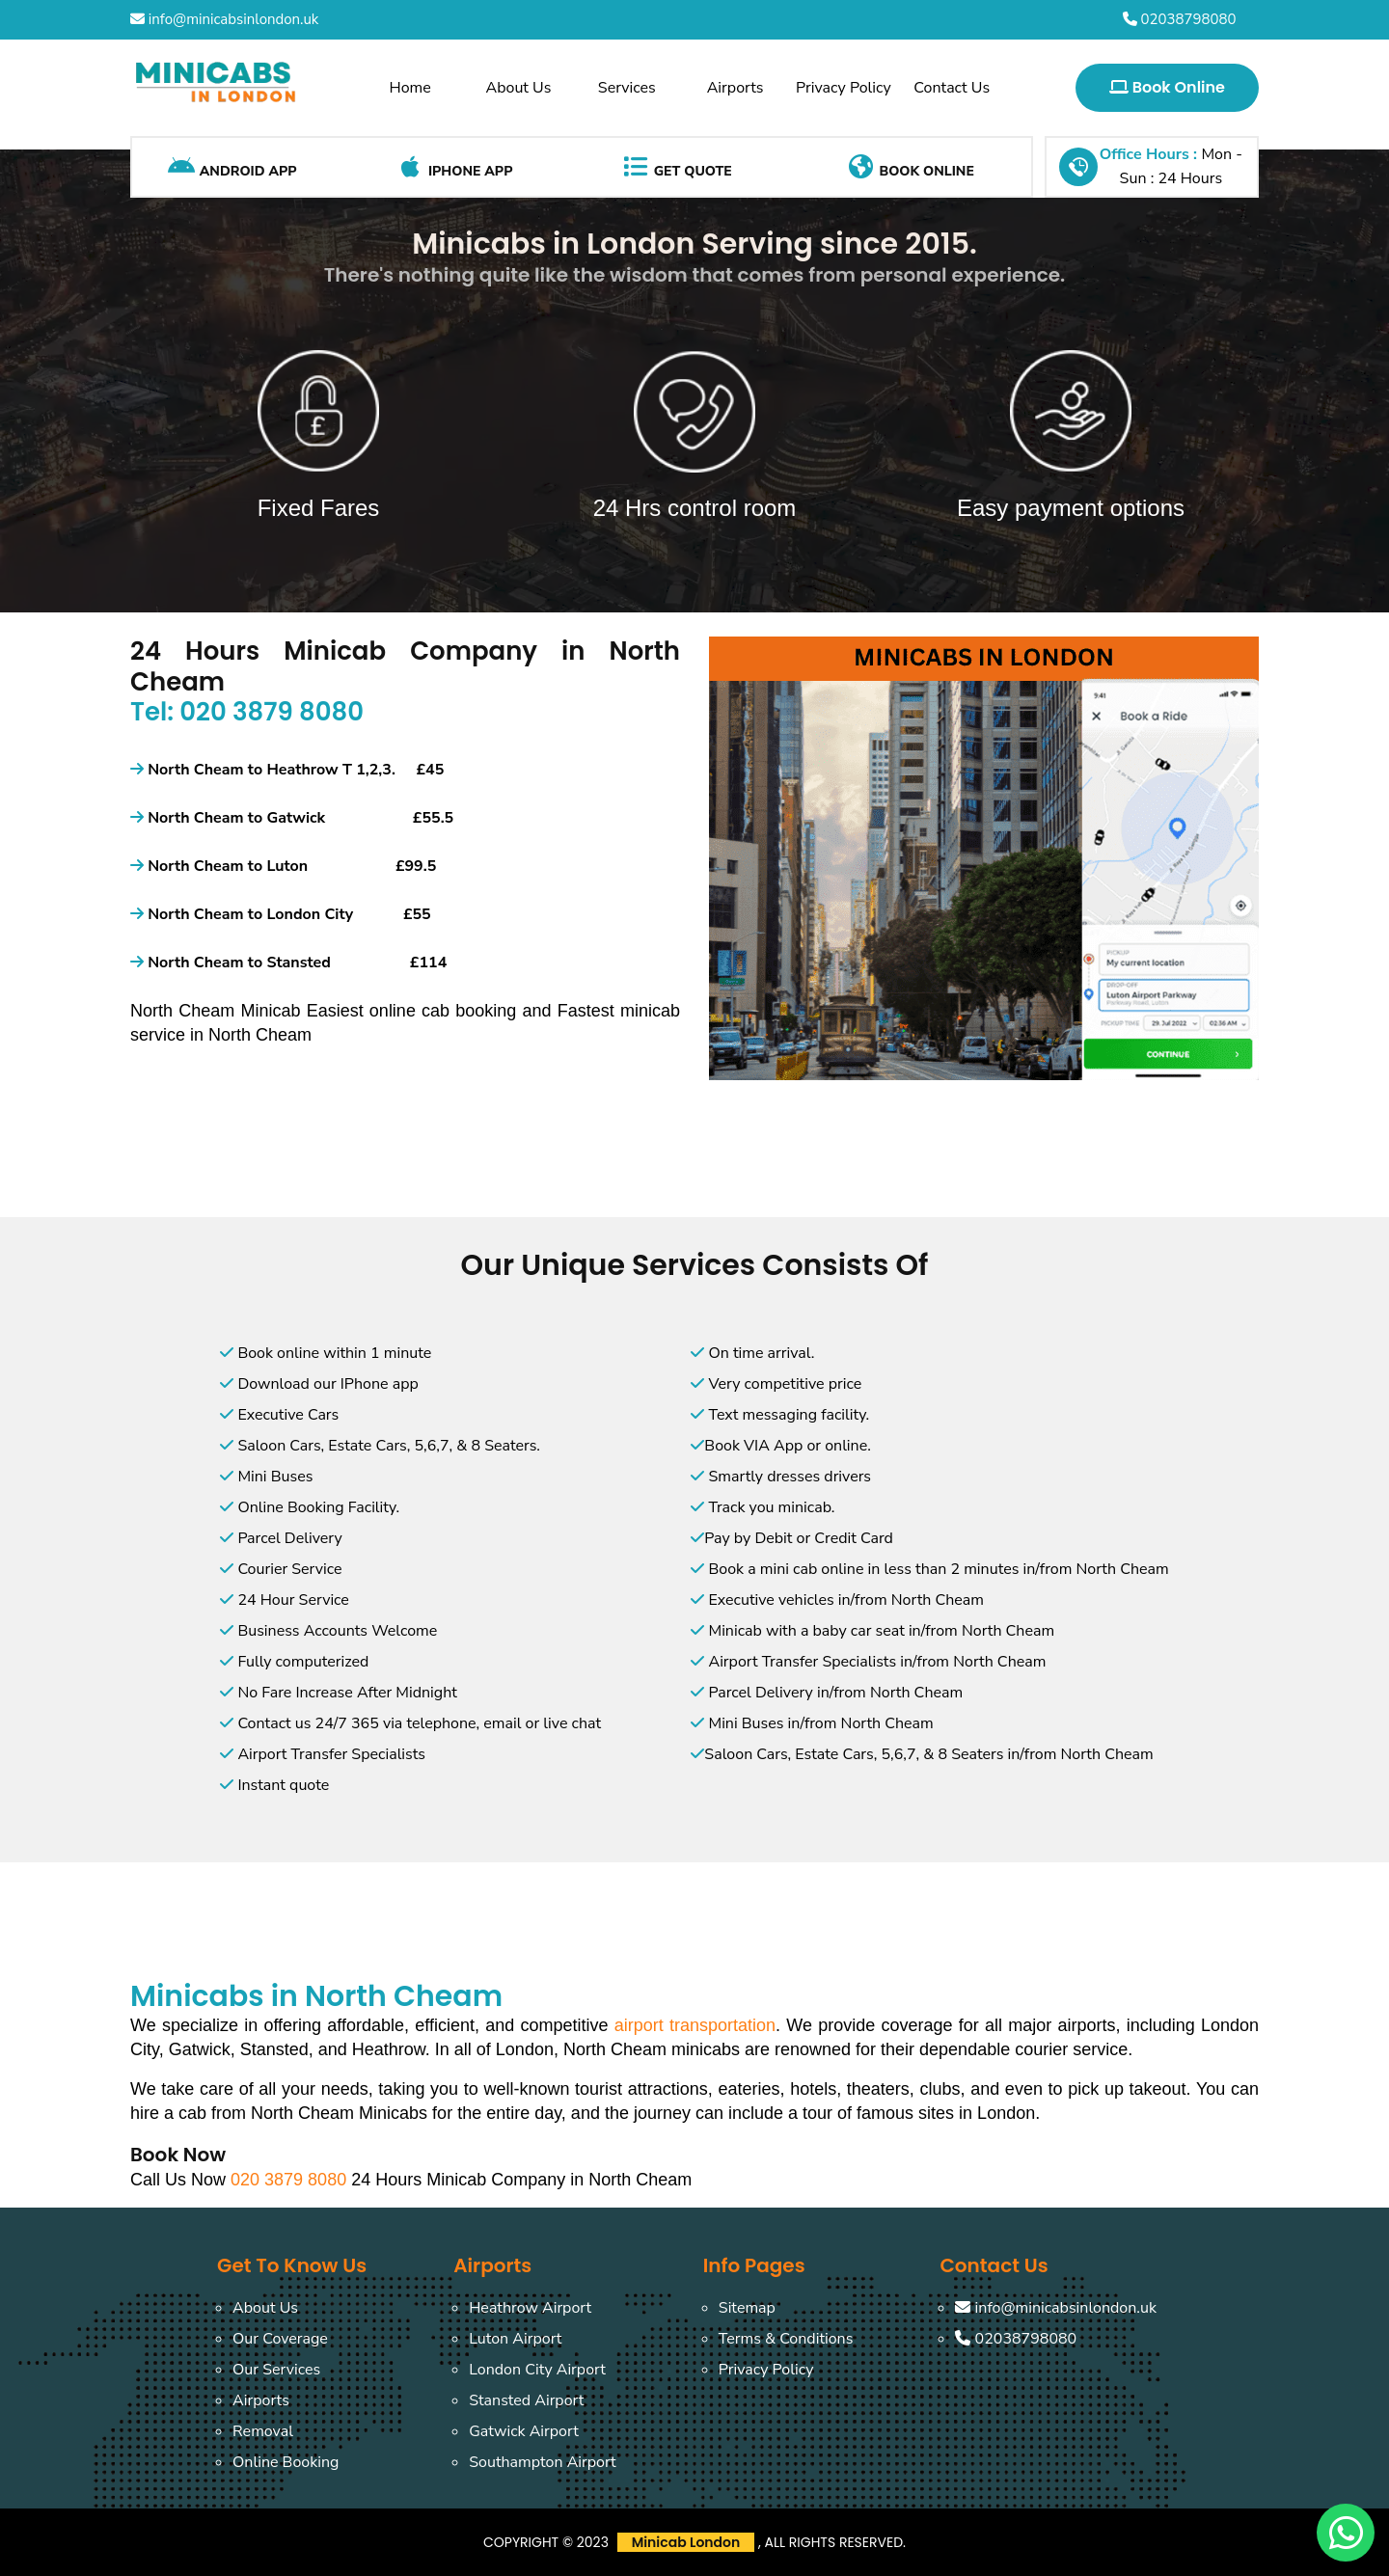  What do you see at coordinates (686, 2542) in the screenshot?
I see `Minicab London` at bounding box center [686, 2542].